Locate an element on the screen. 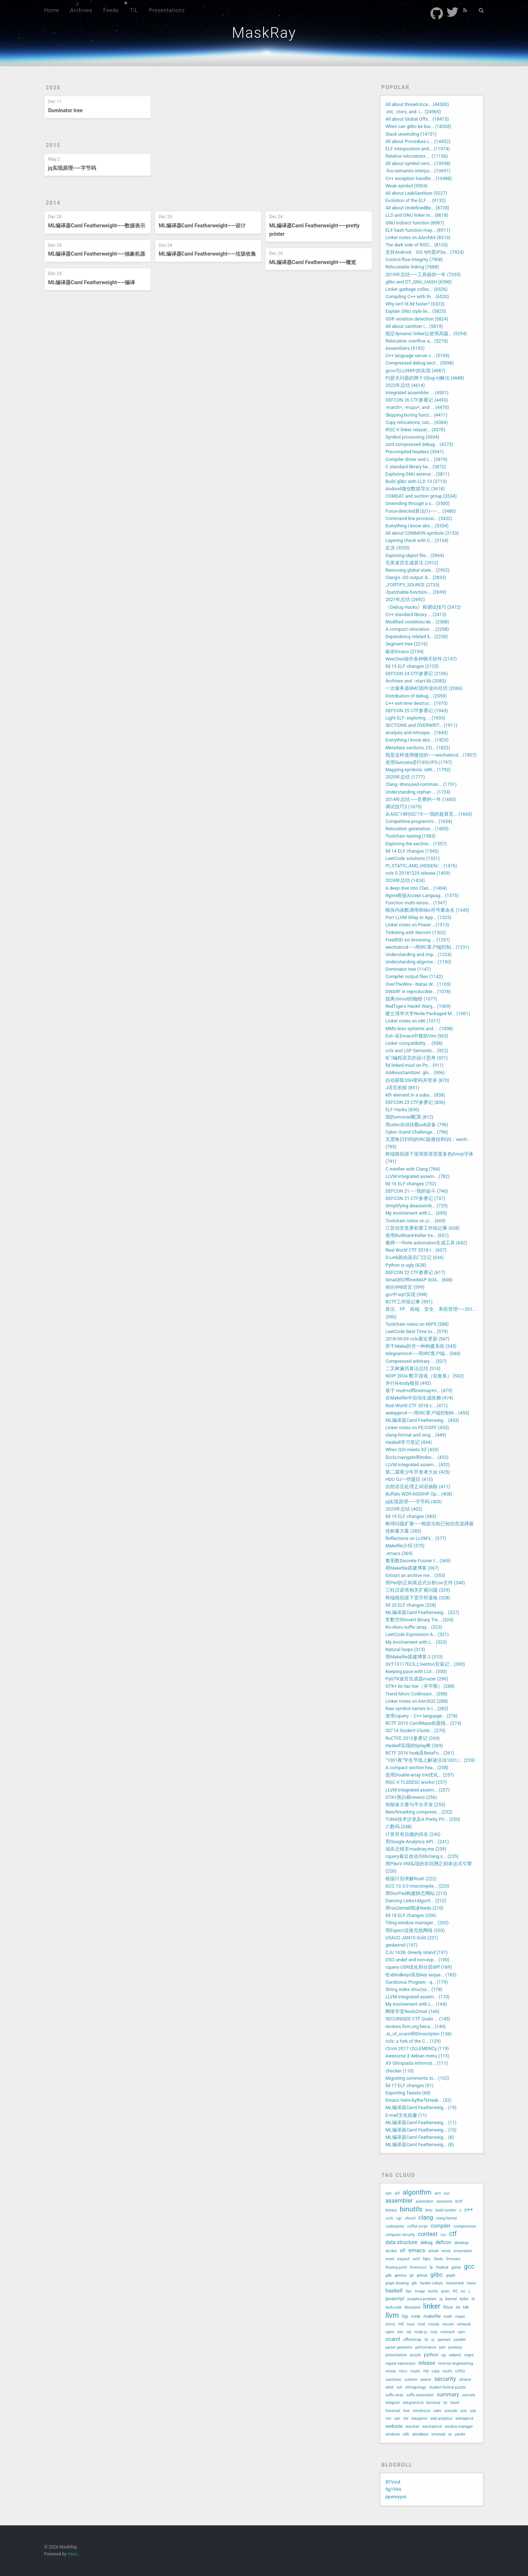  Ouroborus Program - q... (179) is located at coordinates (416, 1982).